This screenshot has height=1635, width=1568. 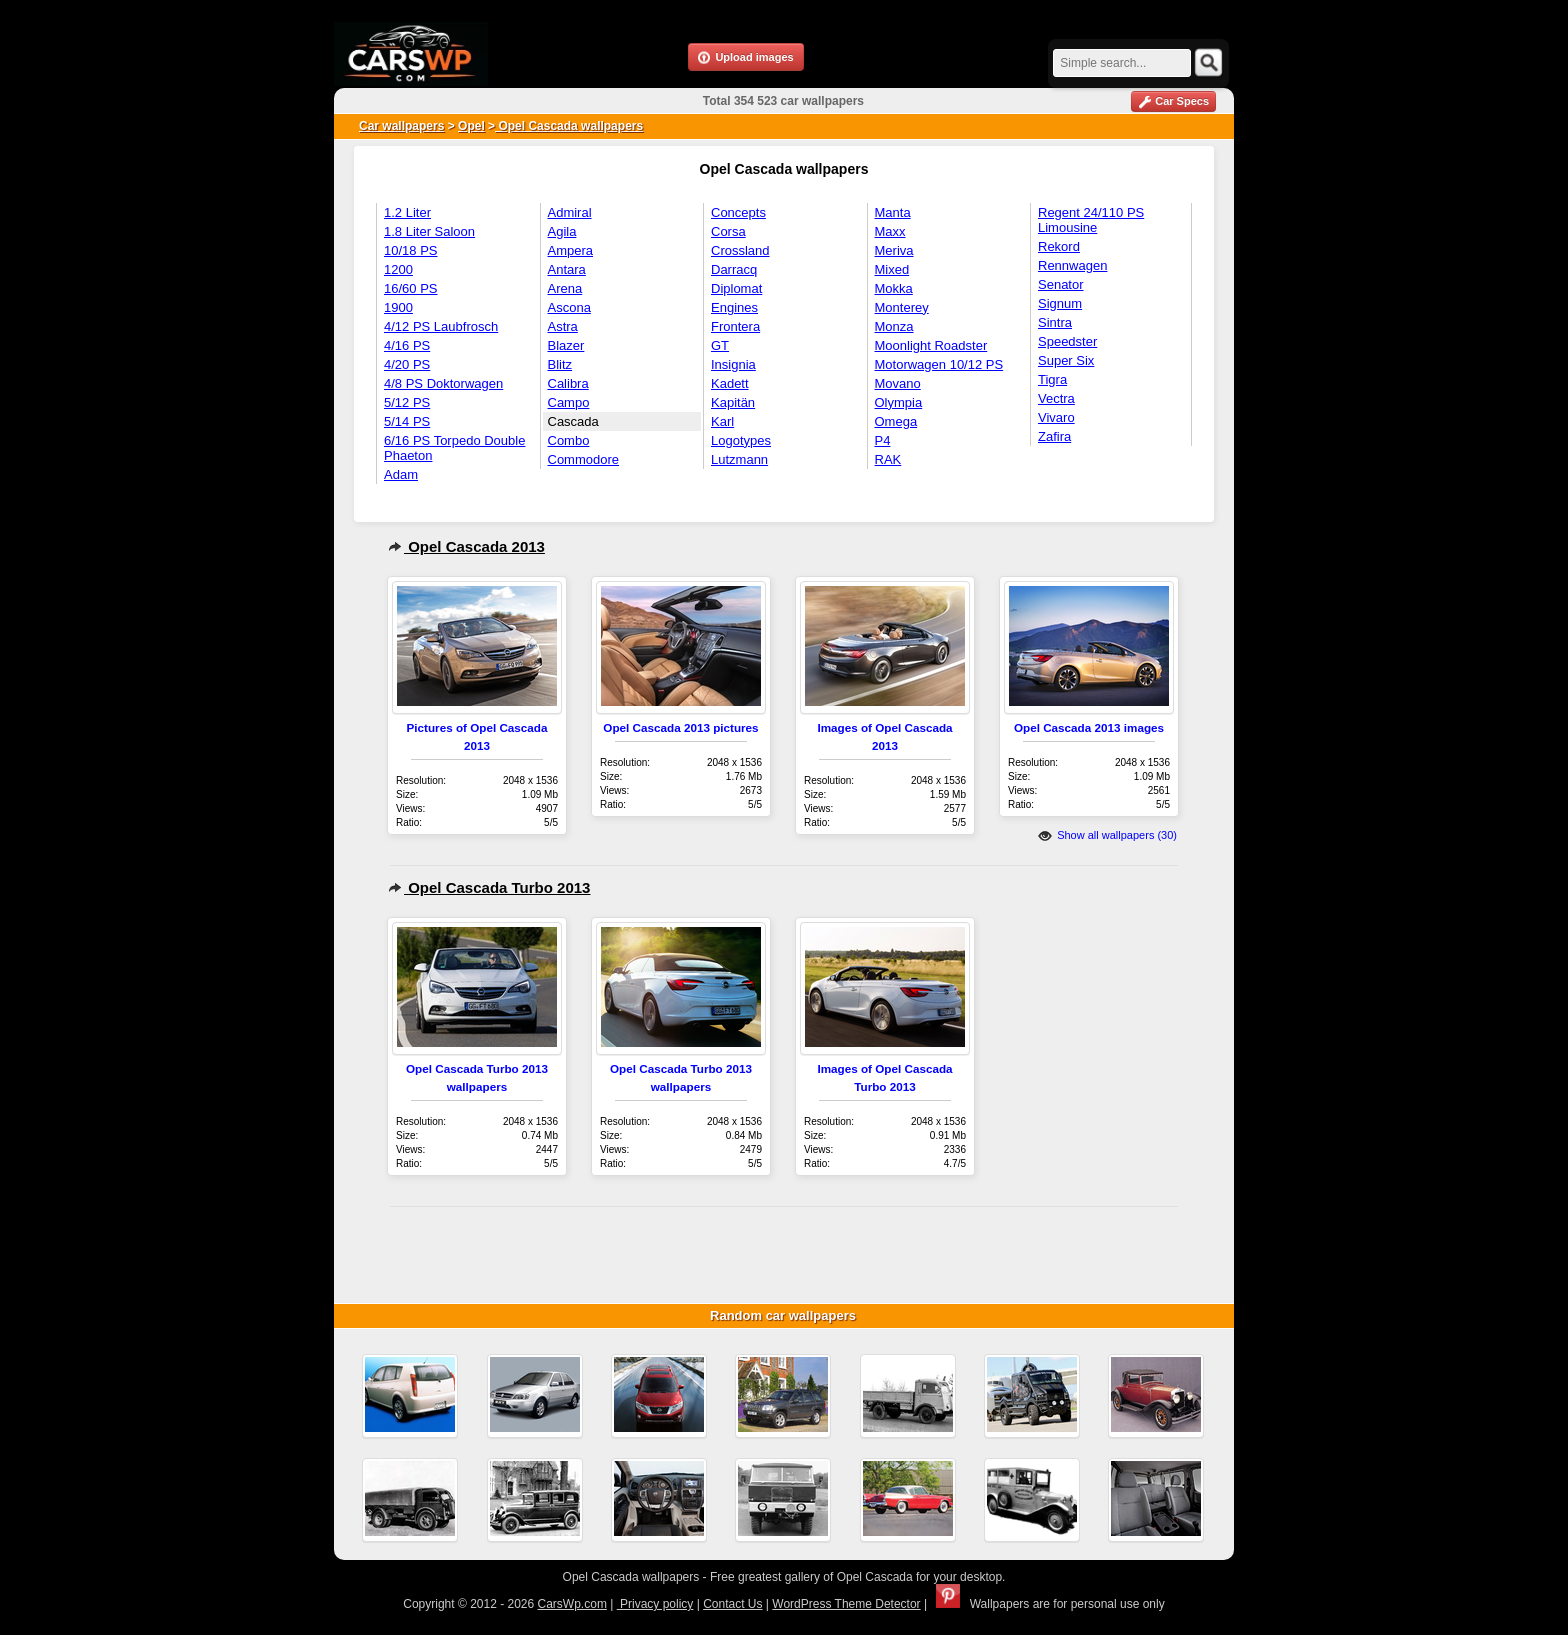 What do you see at coordinates (441, 326) in the screenshot?
I see `4/12 PS Laubfrosch` at bounding box center [441, 326].